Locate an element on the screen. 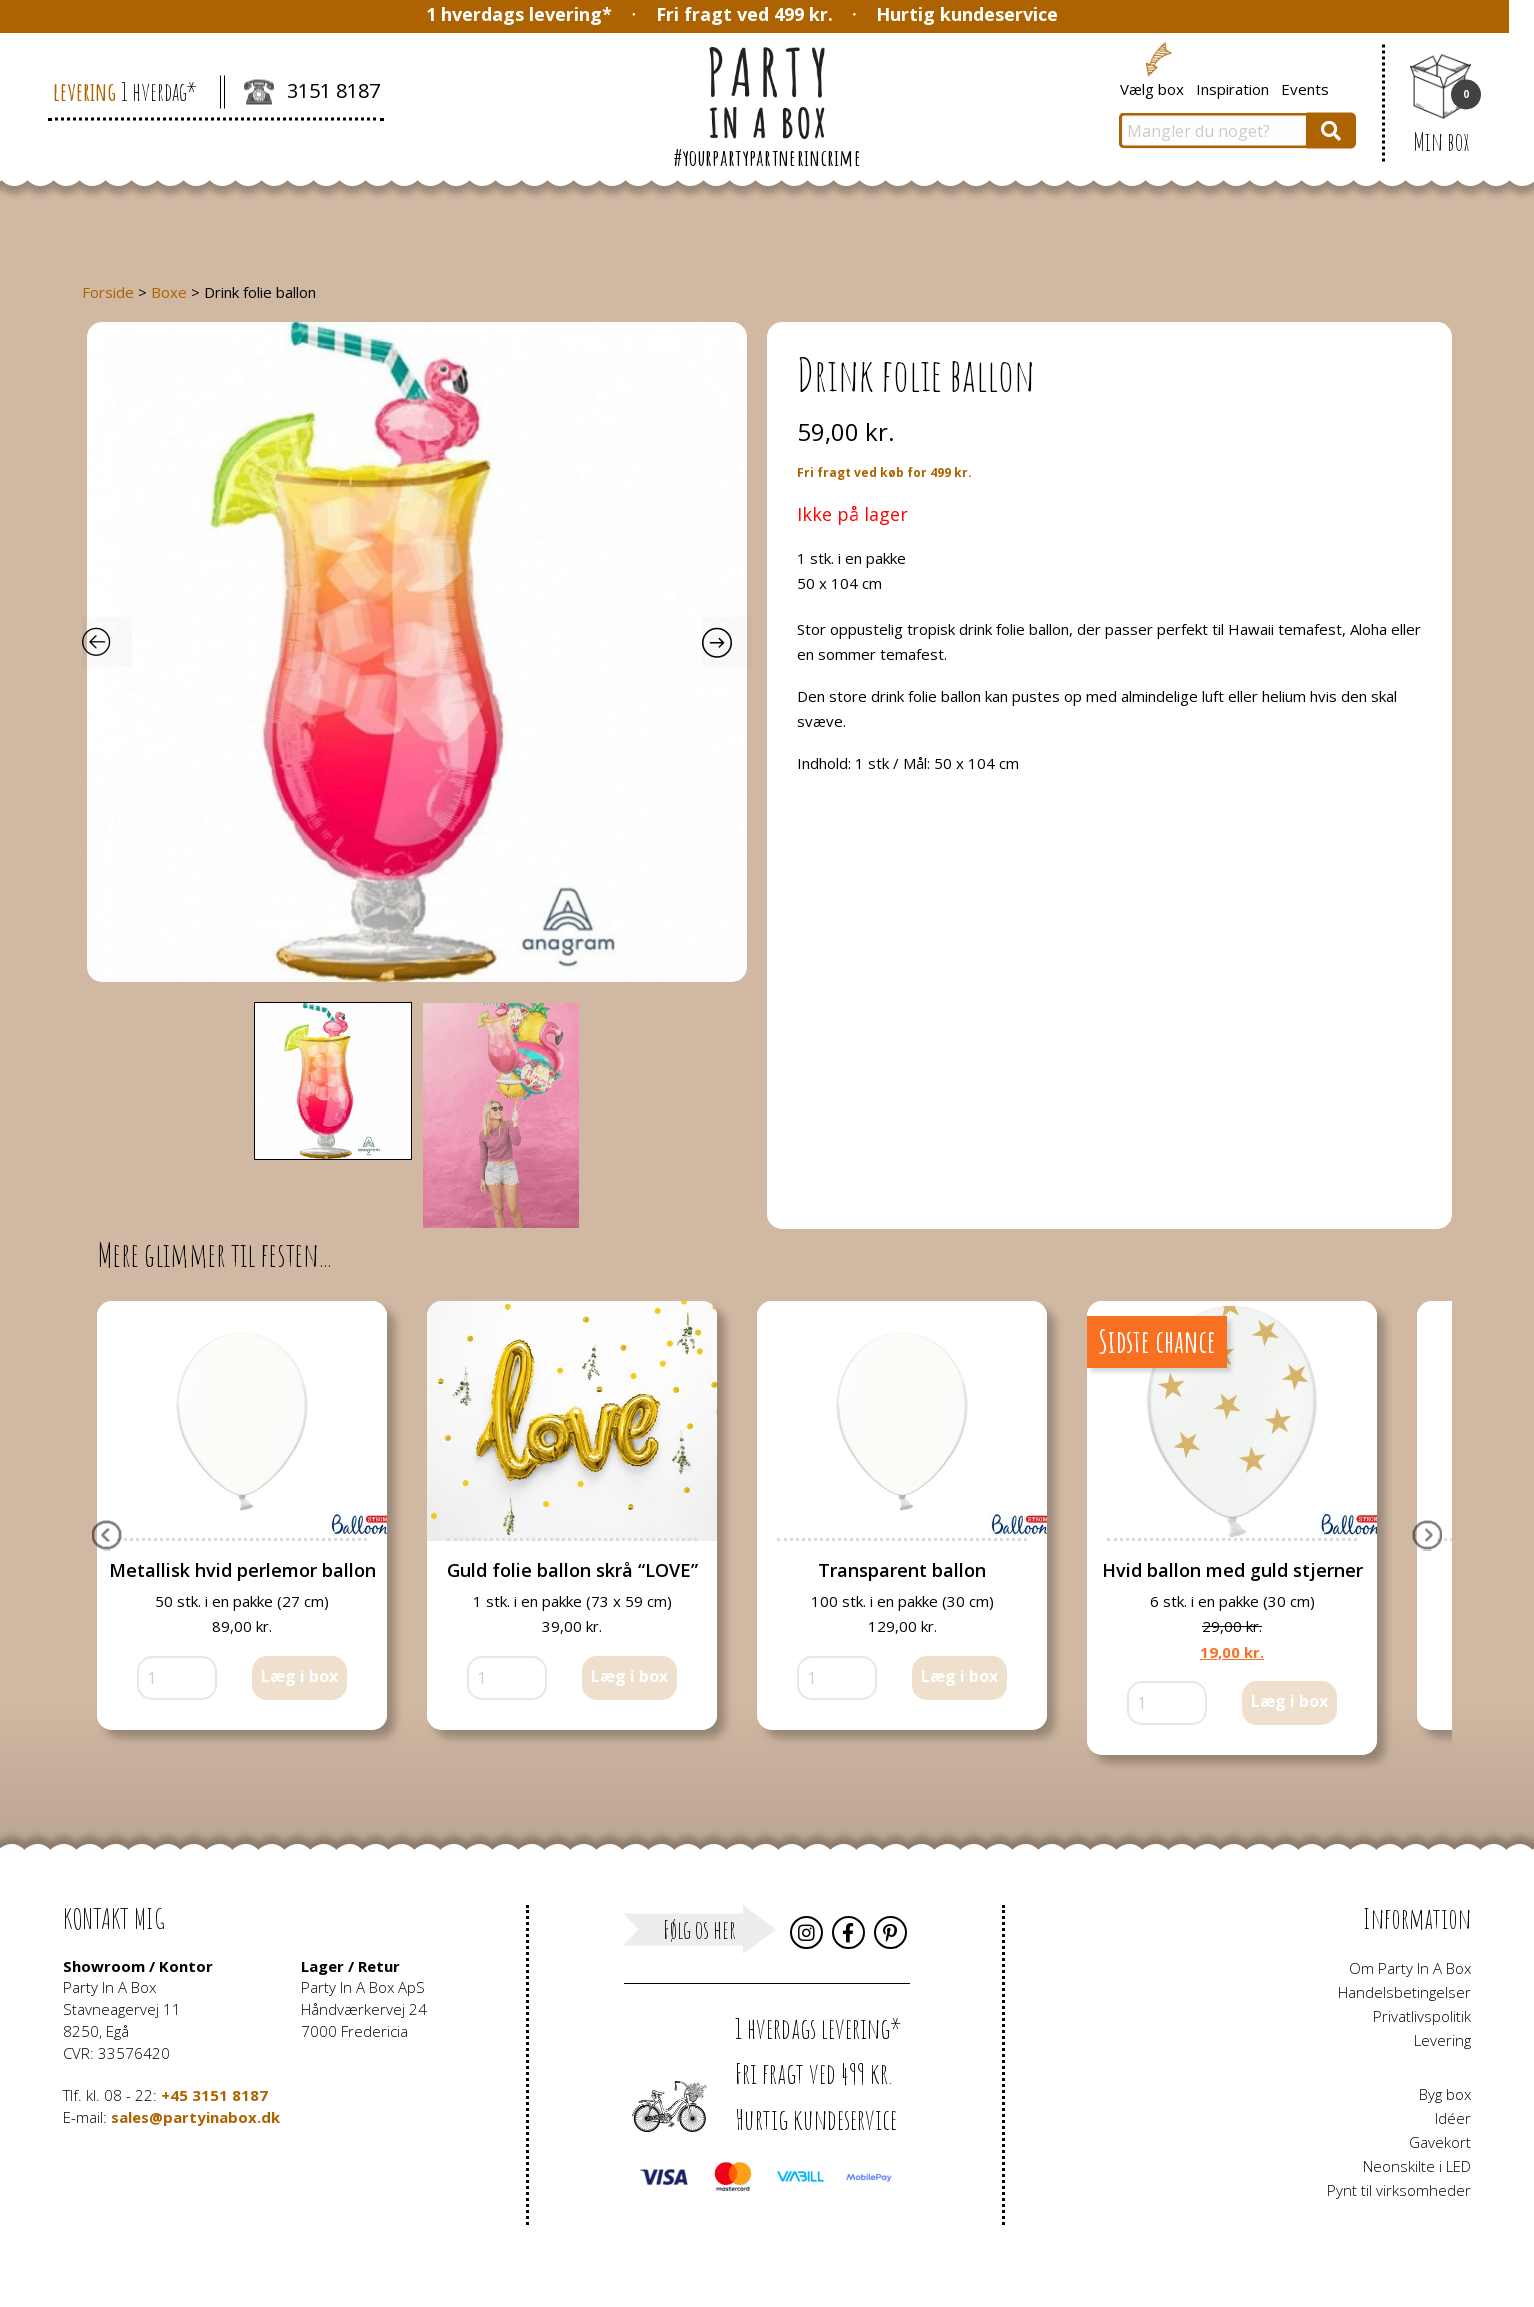 Image resolution: width=1534 pixels, height=2307 pixels. +45 3151 8187 is located at coordinates (214, 2095).